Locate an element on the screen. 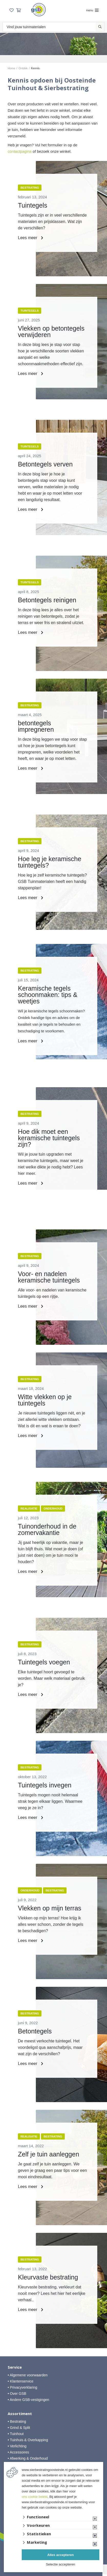 The height and width of the screenshot is (2576, 107). Tuintegels is located at coordinates (32, 205).